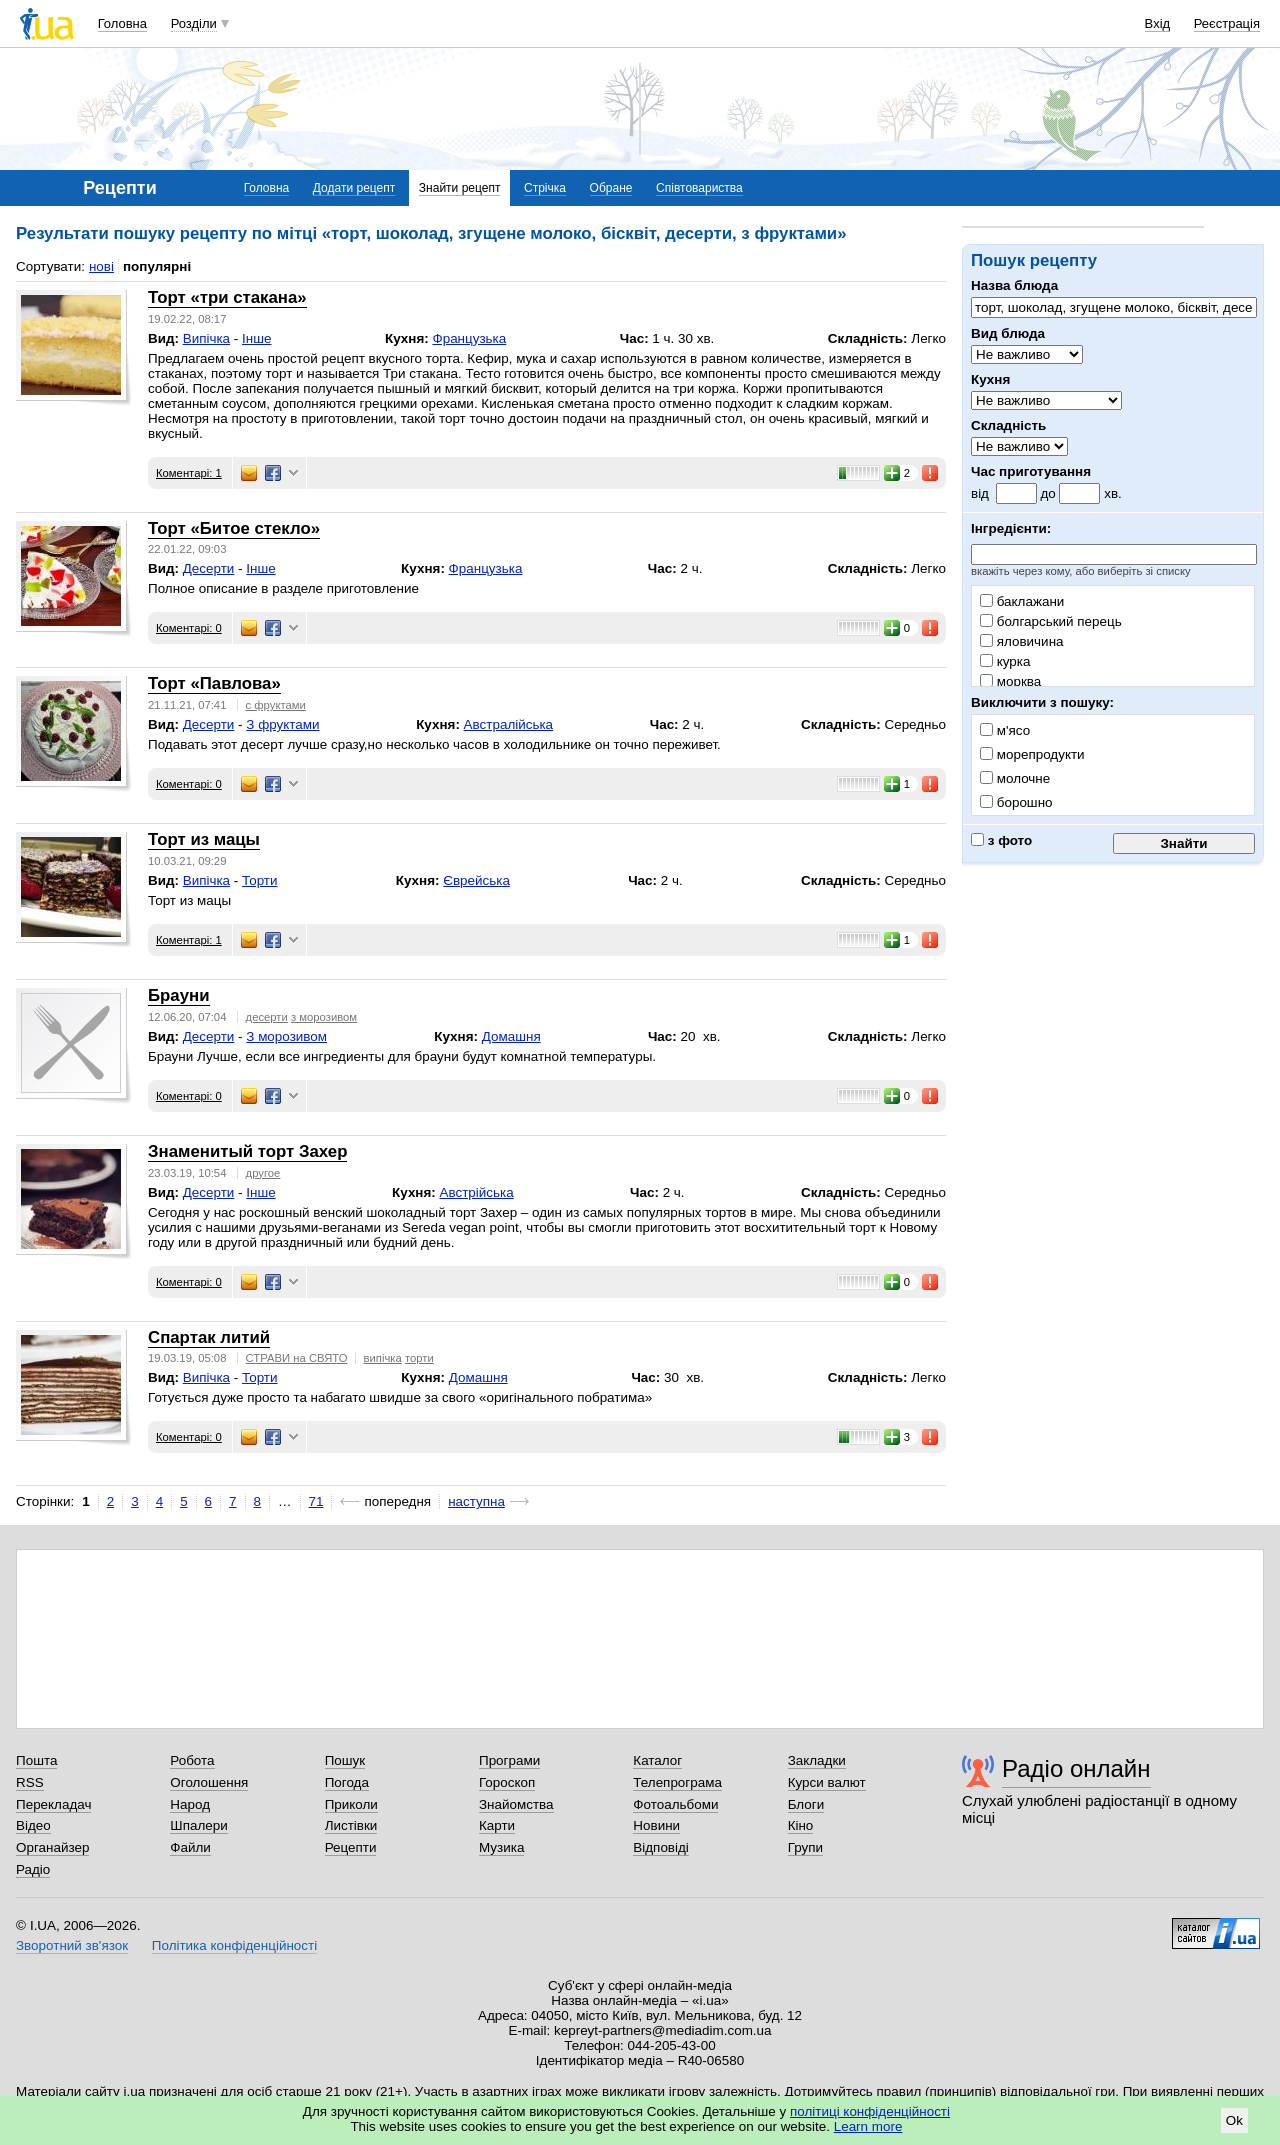 The image size is (1280, 2145). I want to click on Реєстрація, so click(1227, 23).